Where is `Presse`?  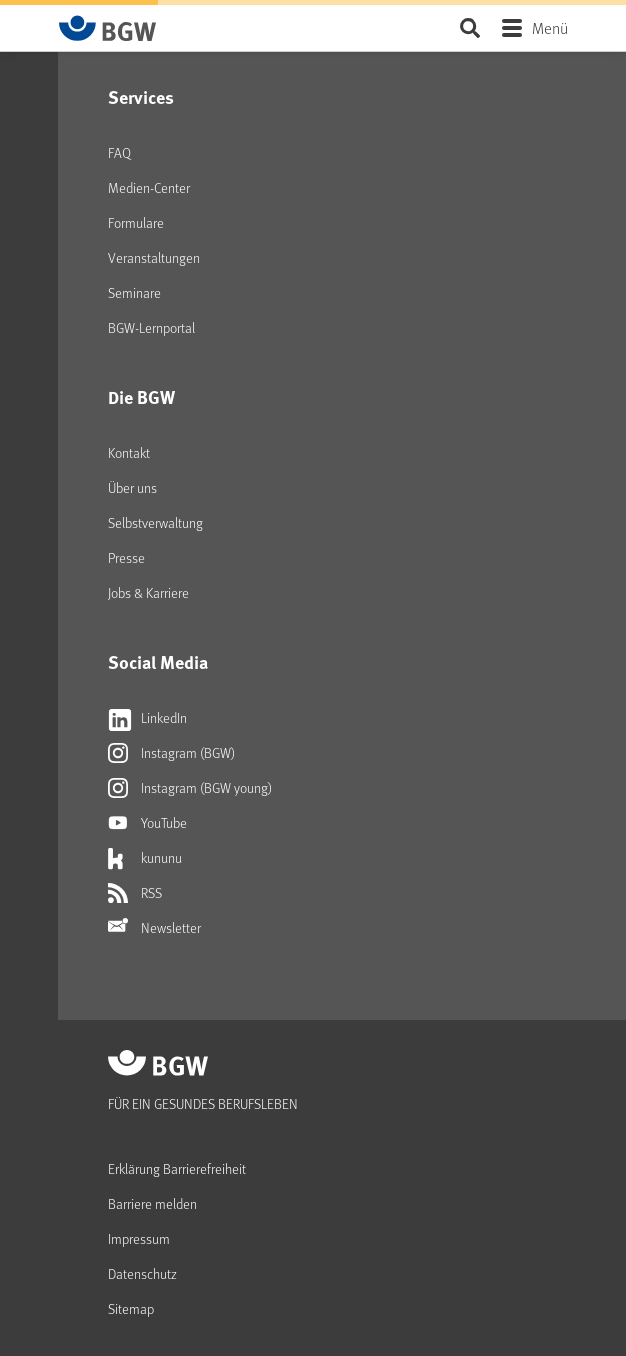 Presse is located at coordinates (126, 557).